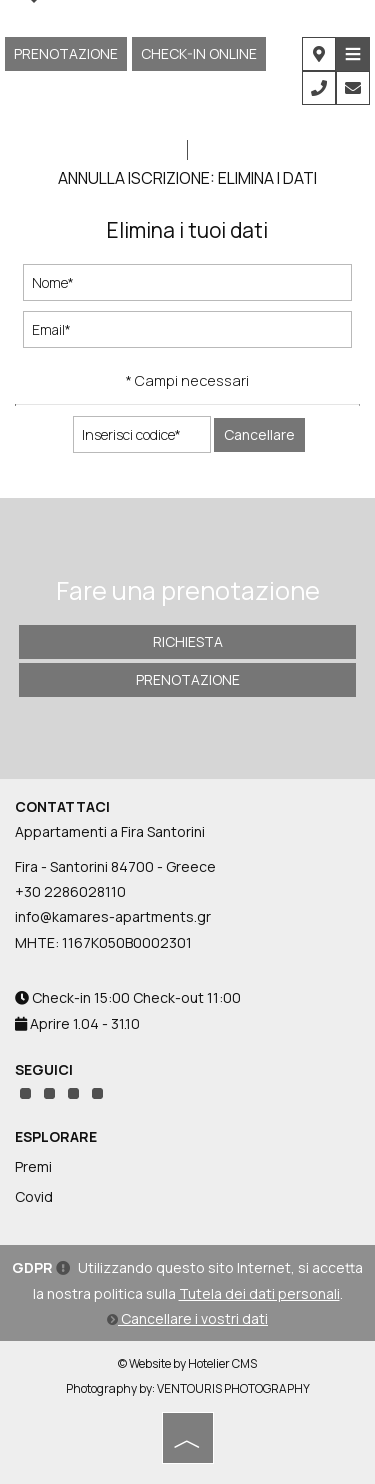 The width and height of the screenshot is (375, 1484). What do you see at coordinates (70, 891) in the screenshot?
I see `+30 2286028110` at bounding box center [70, 891].